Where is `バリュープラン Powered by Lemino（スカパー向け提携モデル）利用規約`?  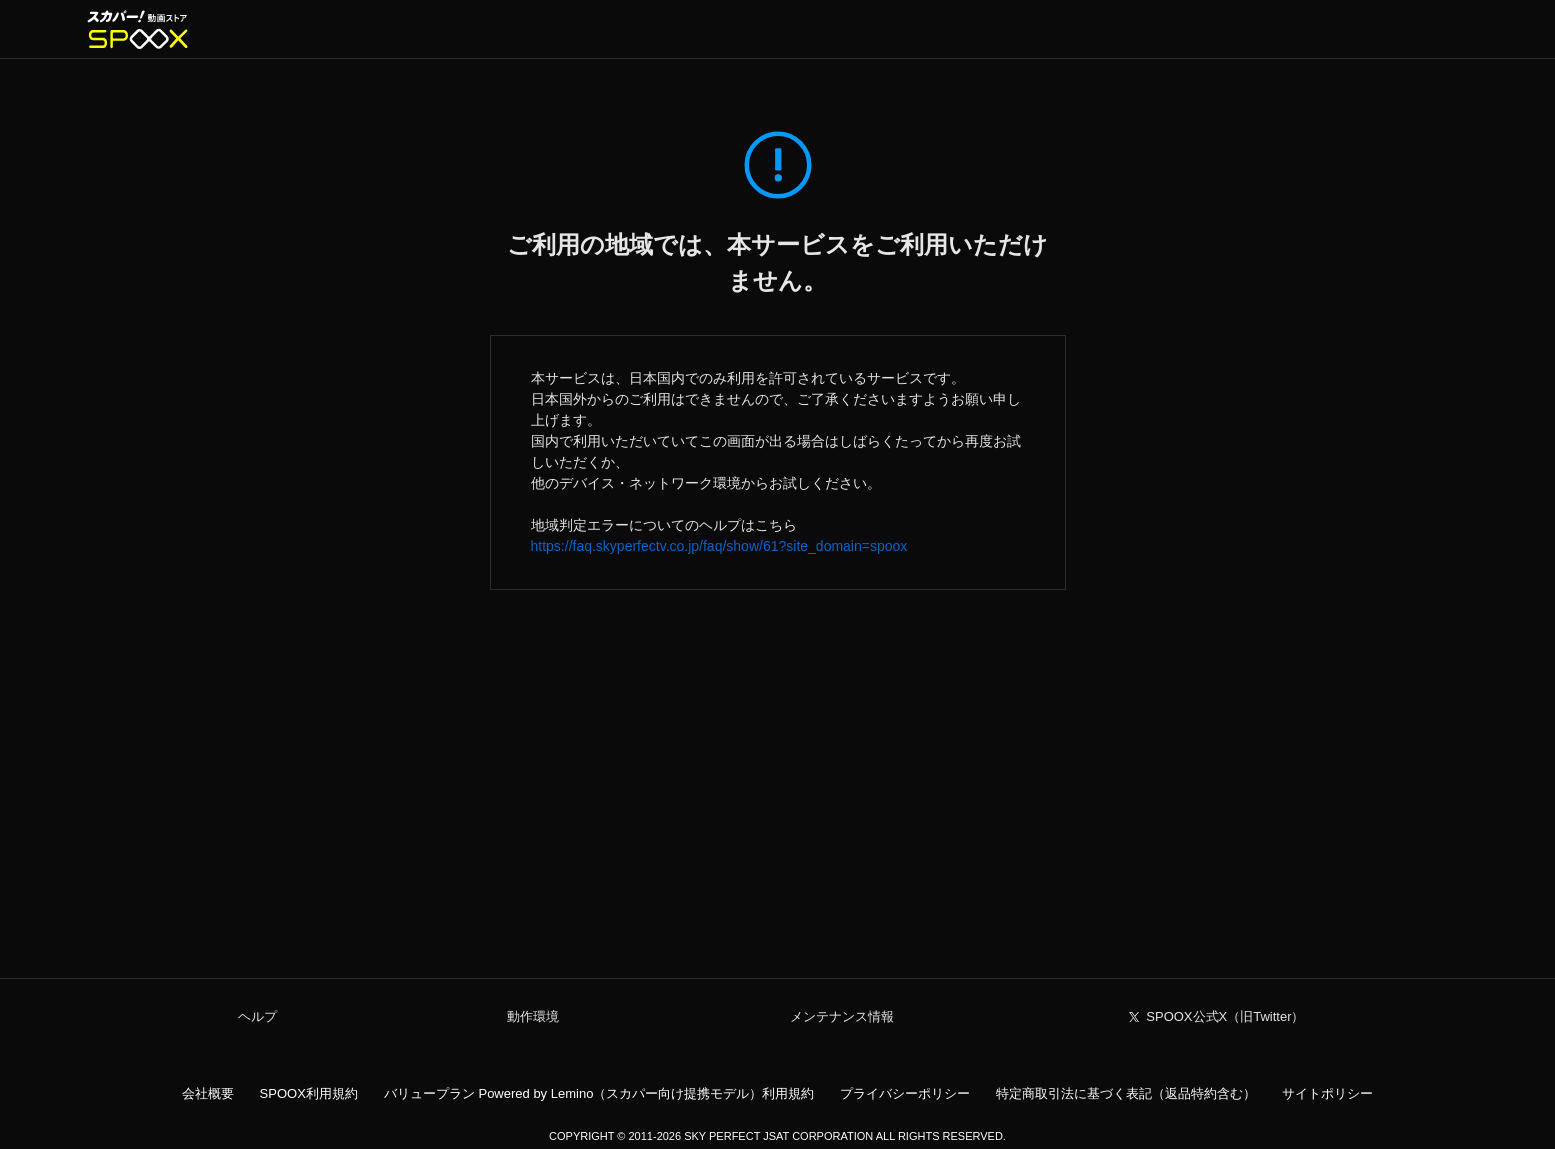 バリュープラン Powered by Lemino（スカパー向け提携モデル）利用規約 is located at coordinates (599, 1093).